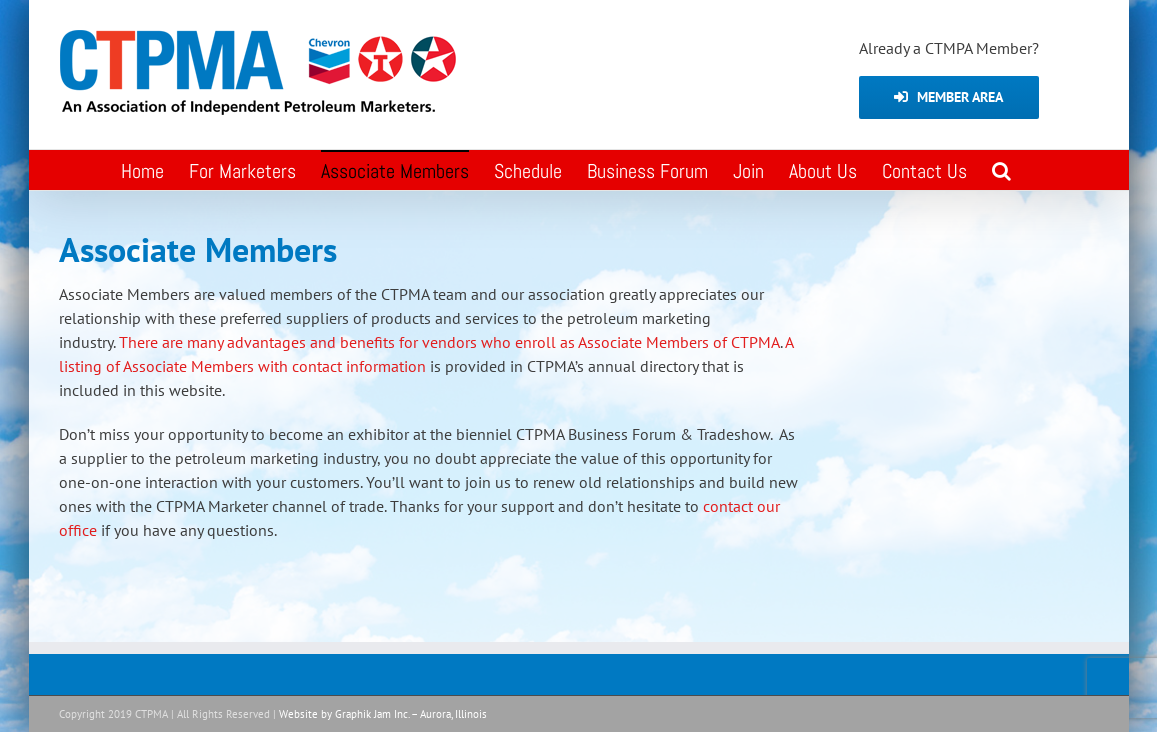 This screenshot has width=1157, height=732. What do you see at coordinates (449, 342) in the screenshot?
I see `There are many advantages and benefits for vendors who enroll as Associate Members of CTPMA` at bounding box center [449, 342].